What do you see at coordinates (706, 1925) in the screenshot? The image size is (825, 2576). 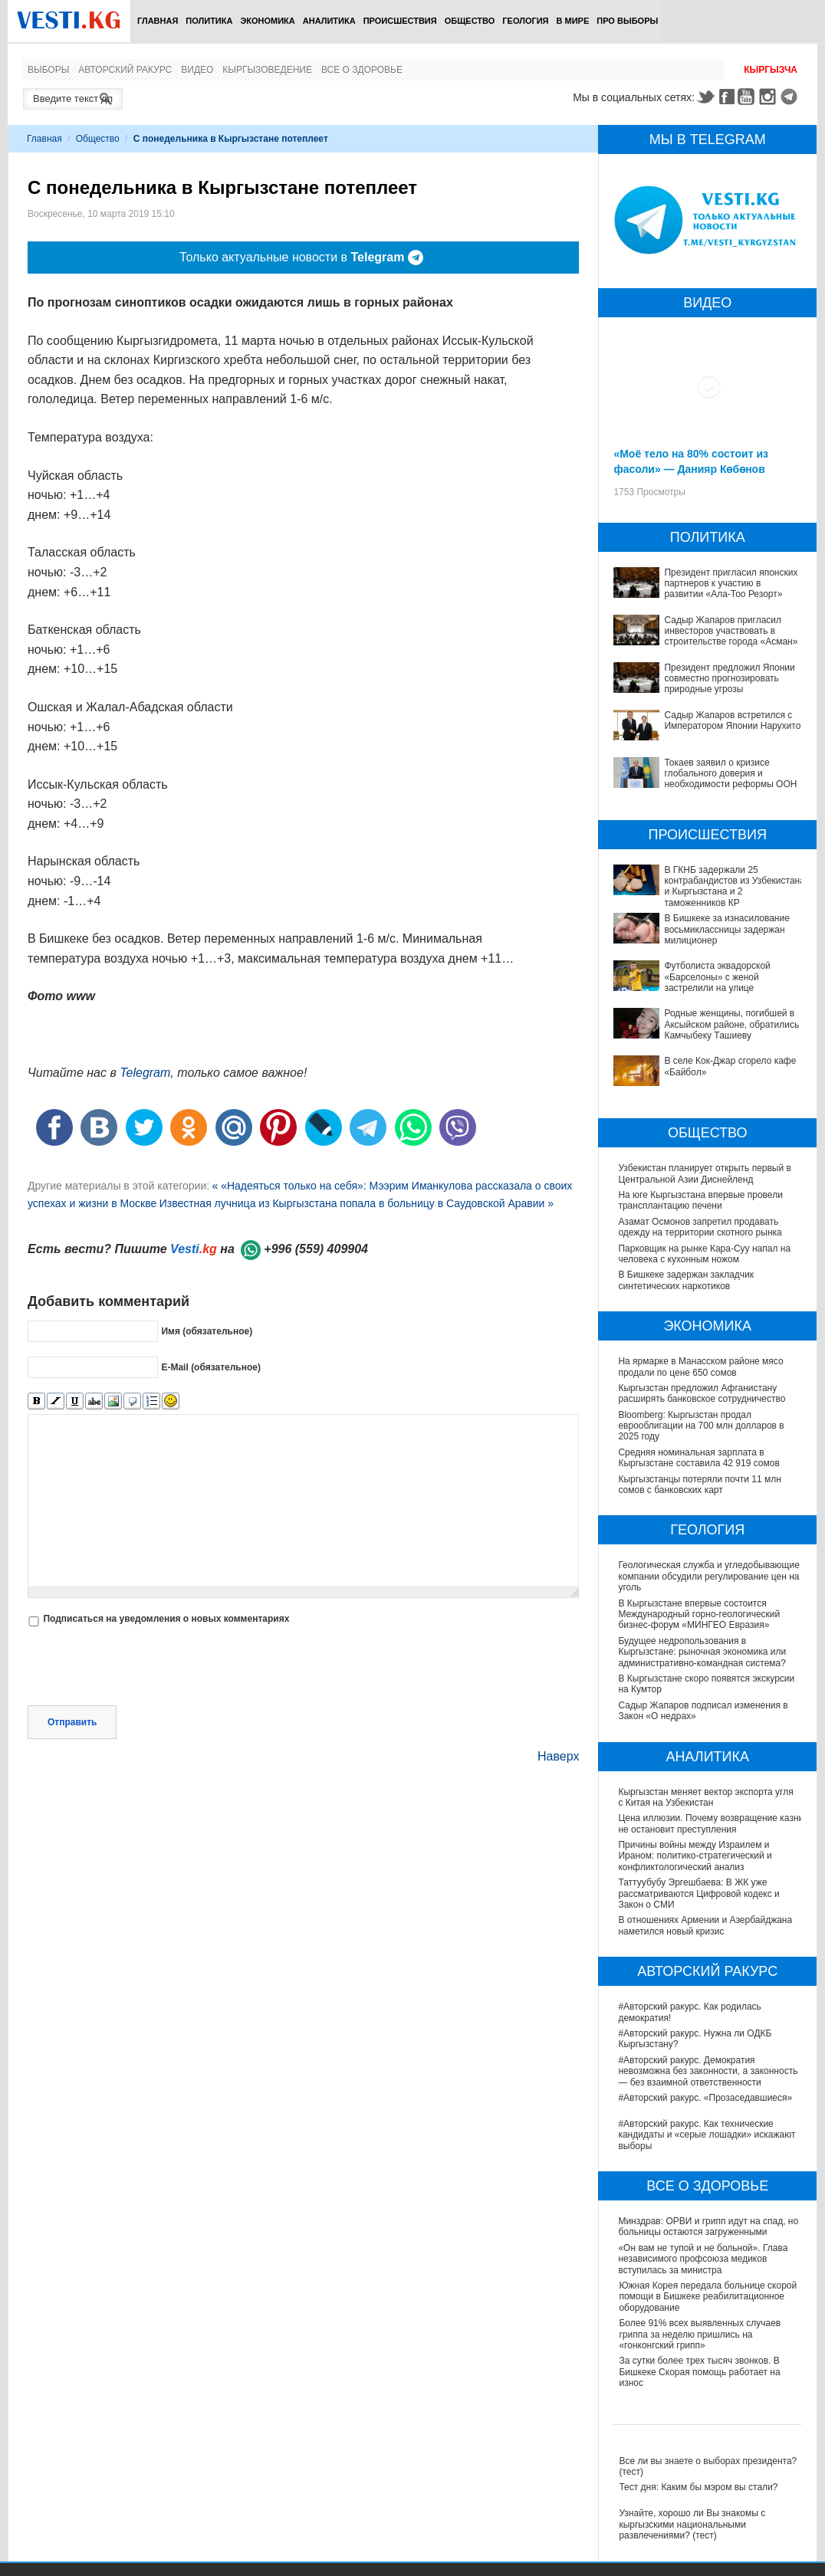 I see `В отношениях Армении и Азербайджана наметился новый кризис` at bounding box center [706, 1925].